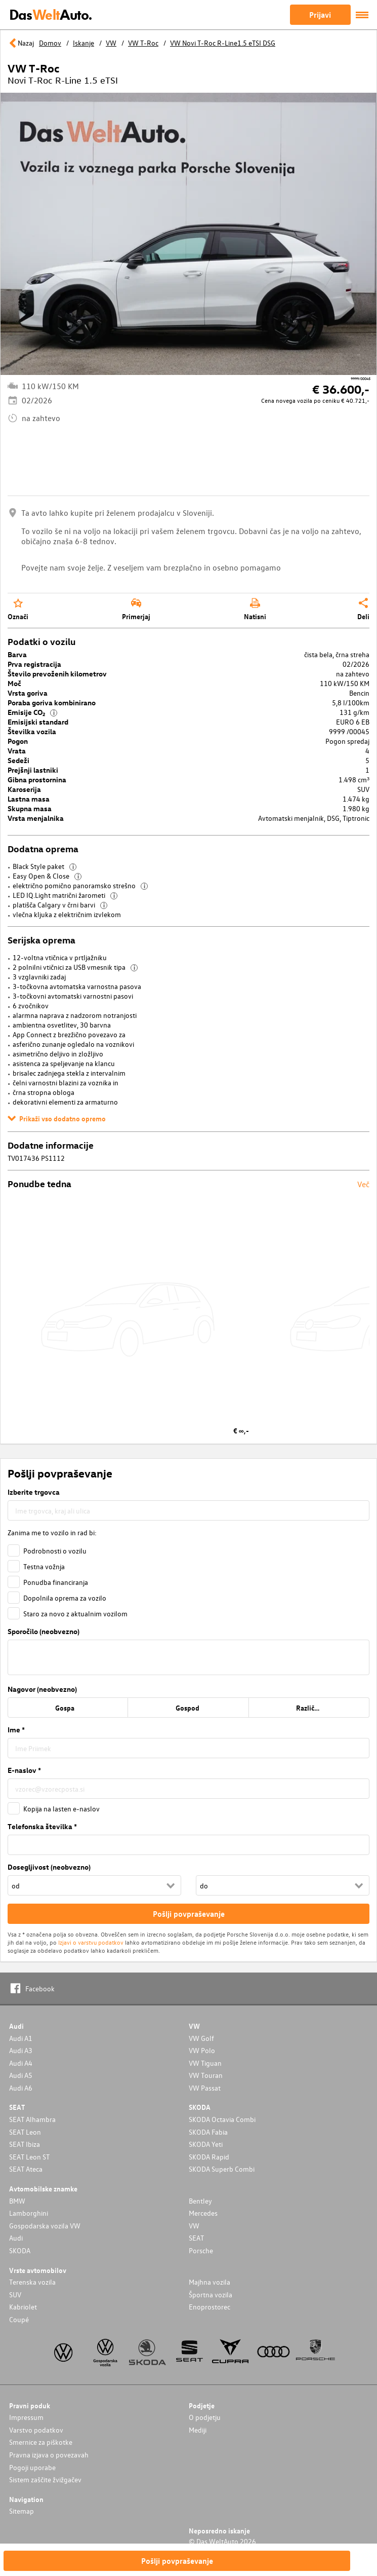 The height and width of the screenshot is (2576, 377). I want to click on Pogon, so click(18, 741).